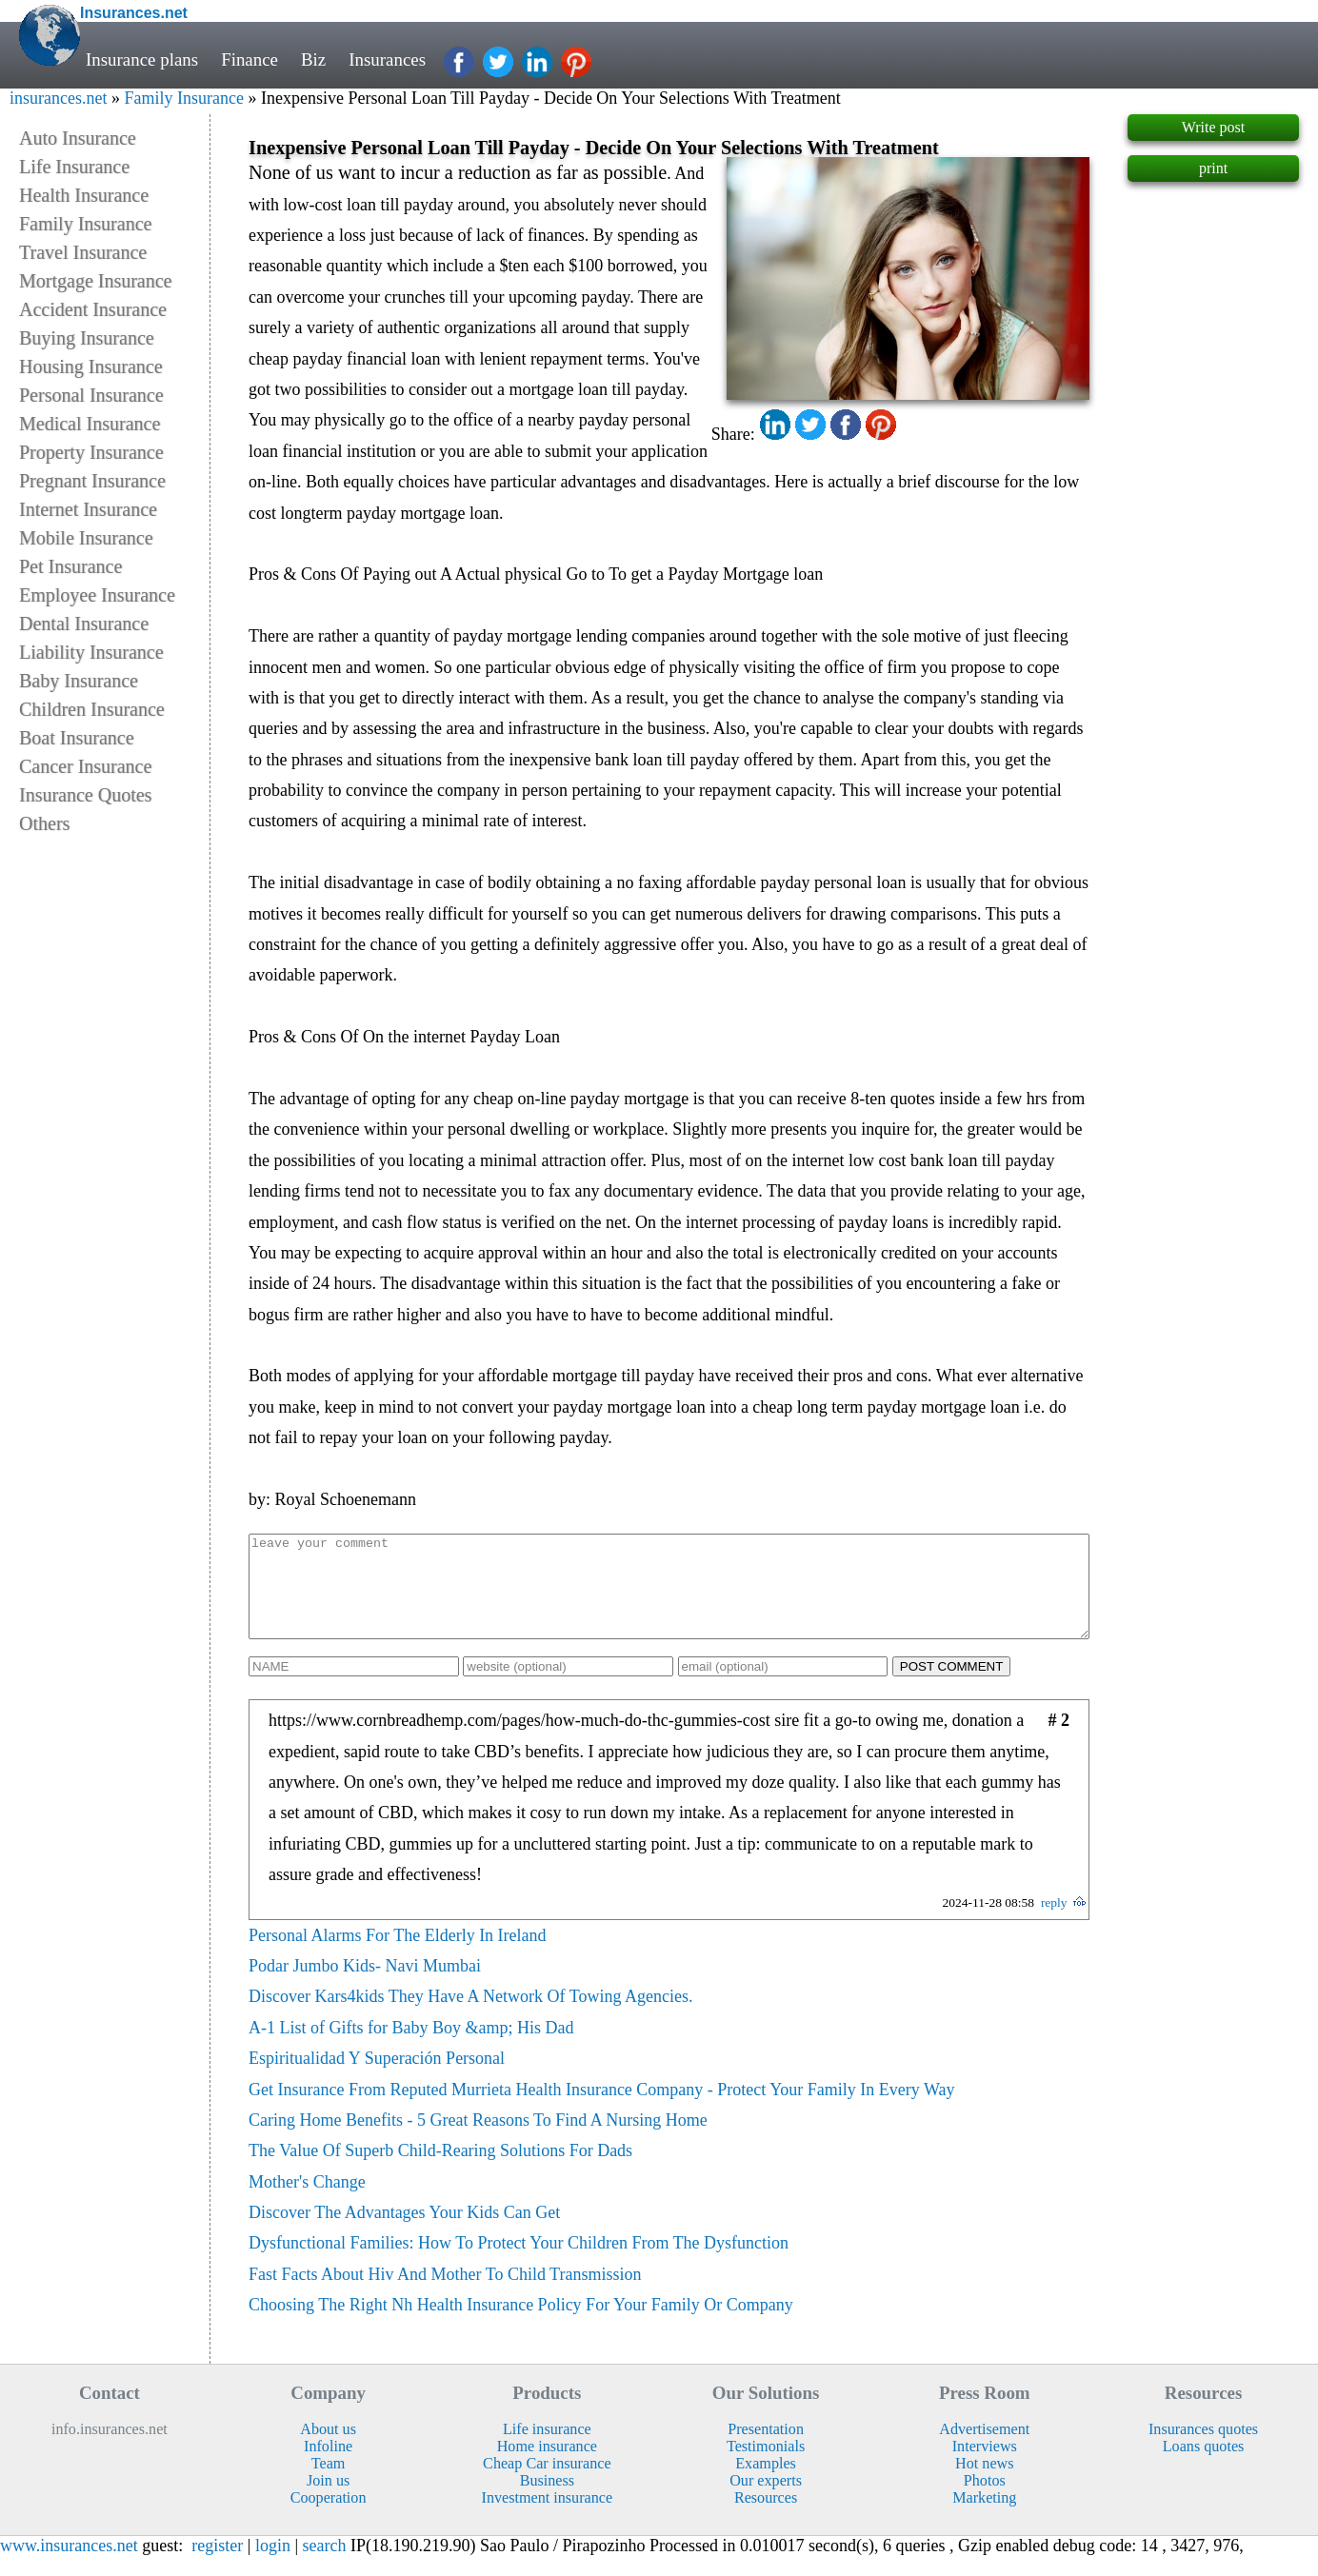 This screenshot has width=1318, height=2576. I want to click on Mortgage Insurance, so click(95, 280).